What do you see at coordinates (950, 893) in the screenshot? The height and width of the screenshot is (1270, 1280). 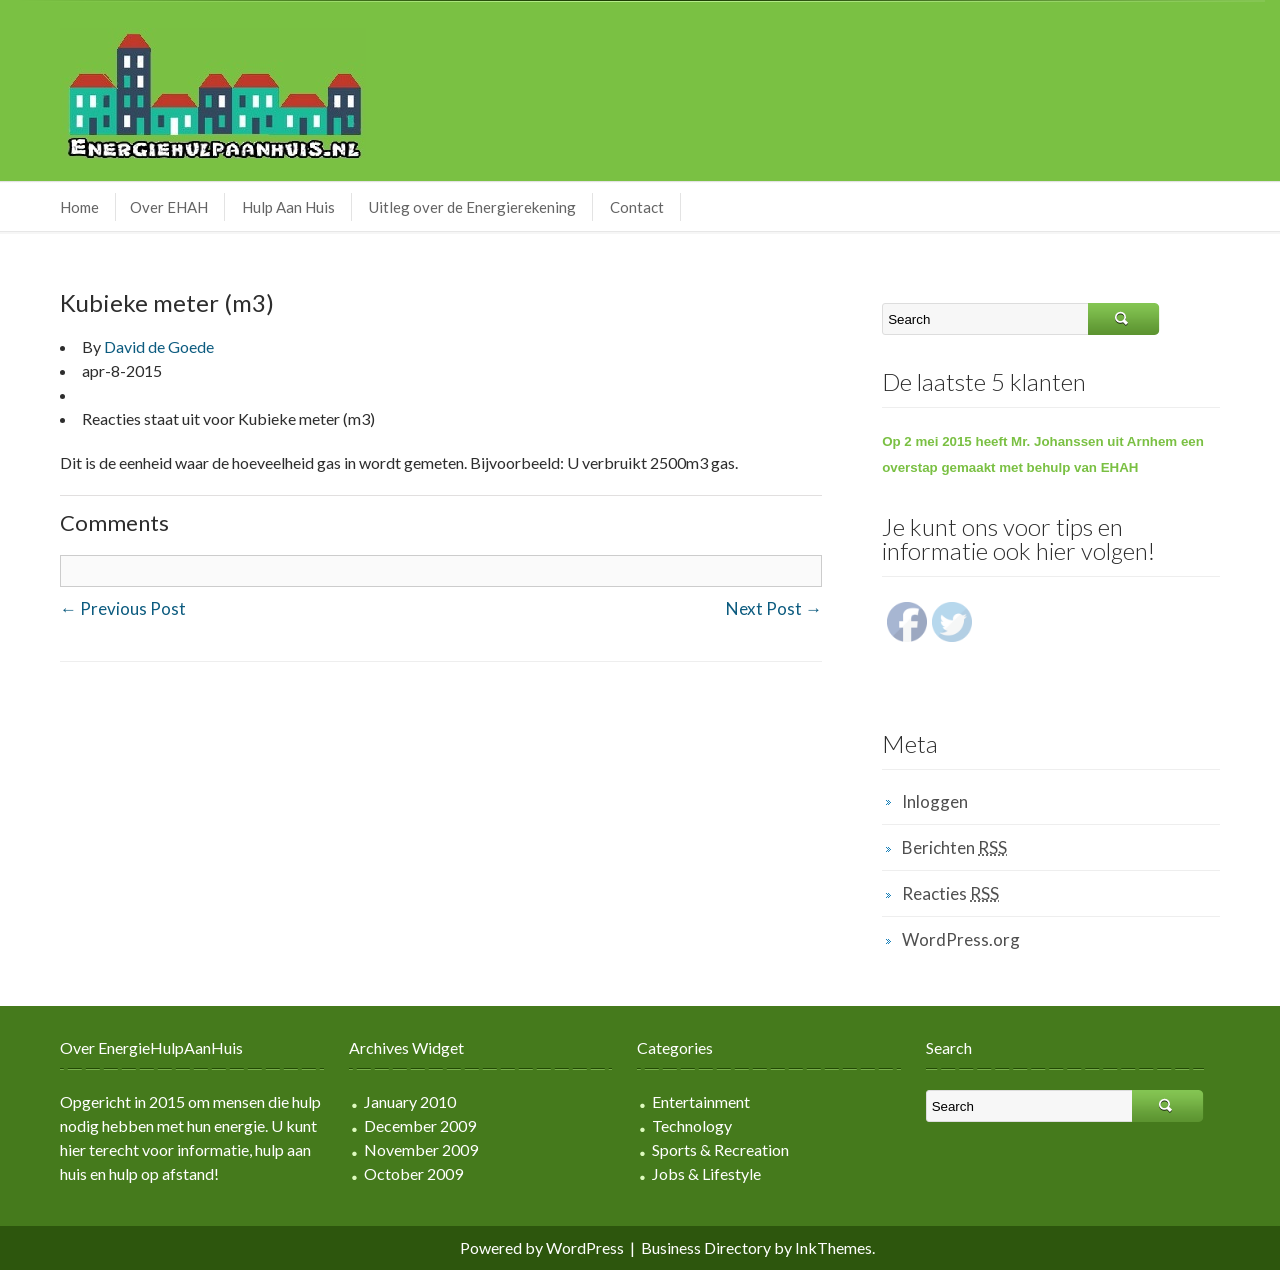 I see `Reacties` at bounding box center [950, 893].